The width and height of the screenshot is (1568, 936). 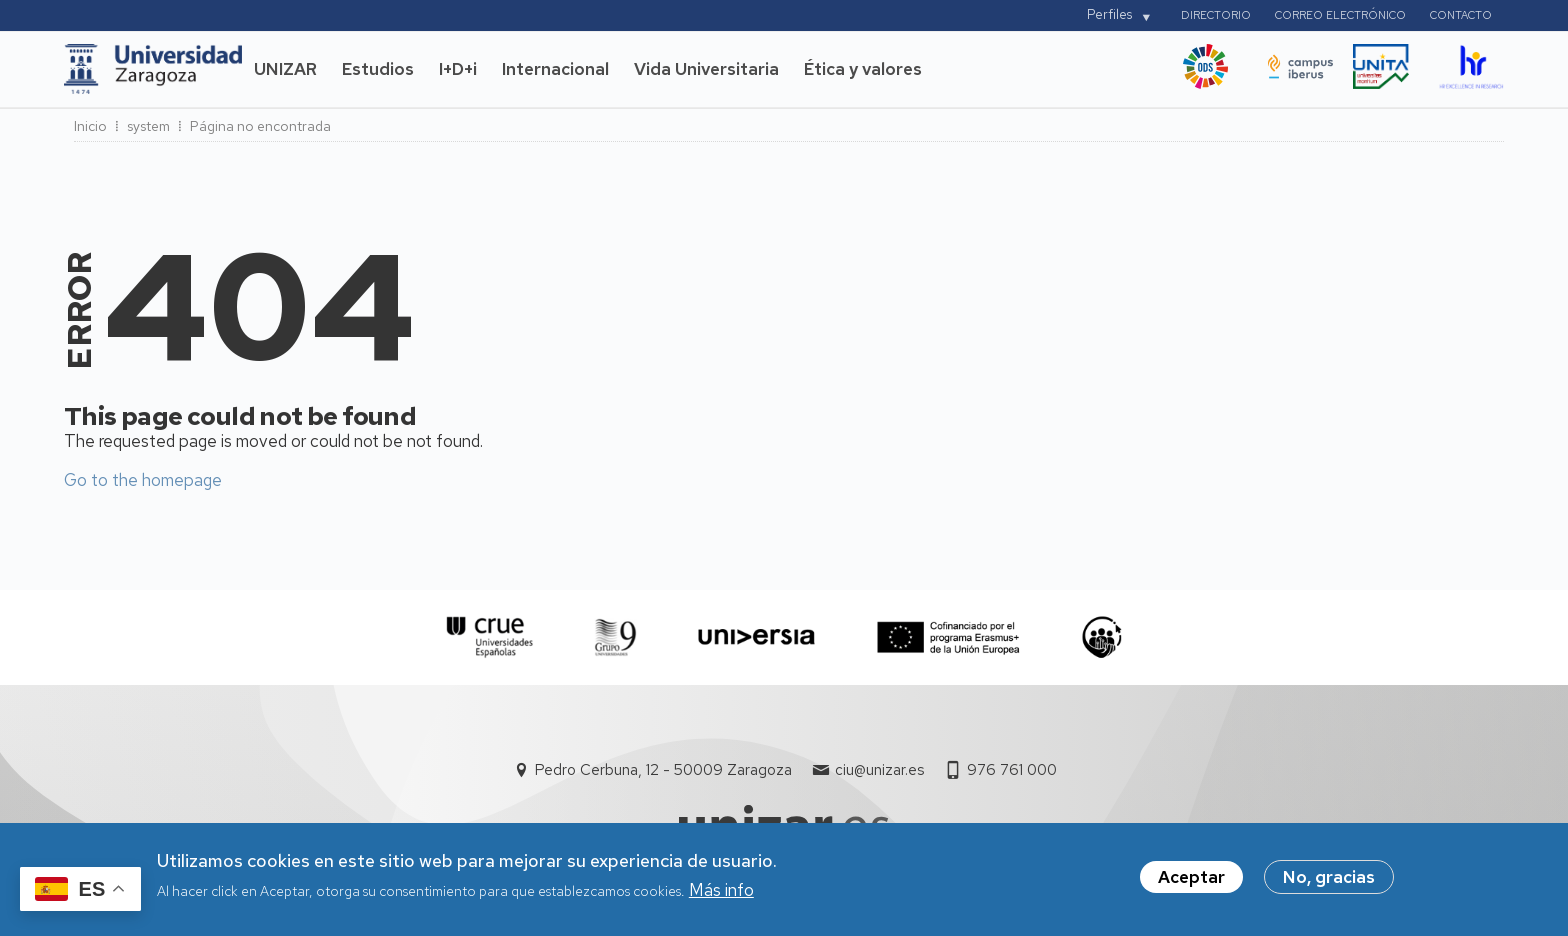 I want to click on Directorio, so click(x=1216, y=15).